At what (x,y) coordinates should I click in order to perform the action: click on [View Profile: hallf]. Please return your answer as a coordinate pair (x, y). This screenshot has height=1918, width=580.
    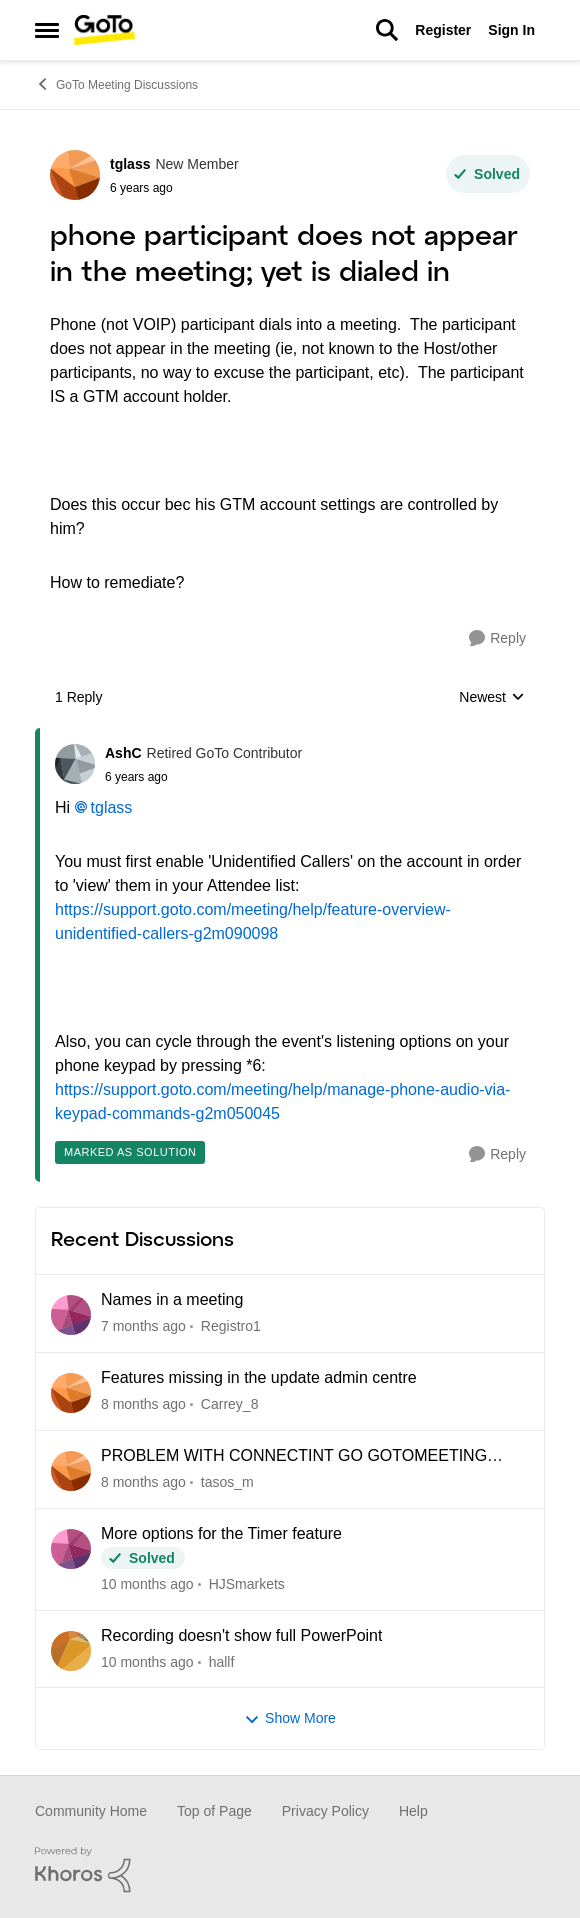
    Looking at the image, I should click on (71, 1651).